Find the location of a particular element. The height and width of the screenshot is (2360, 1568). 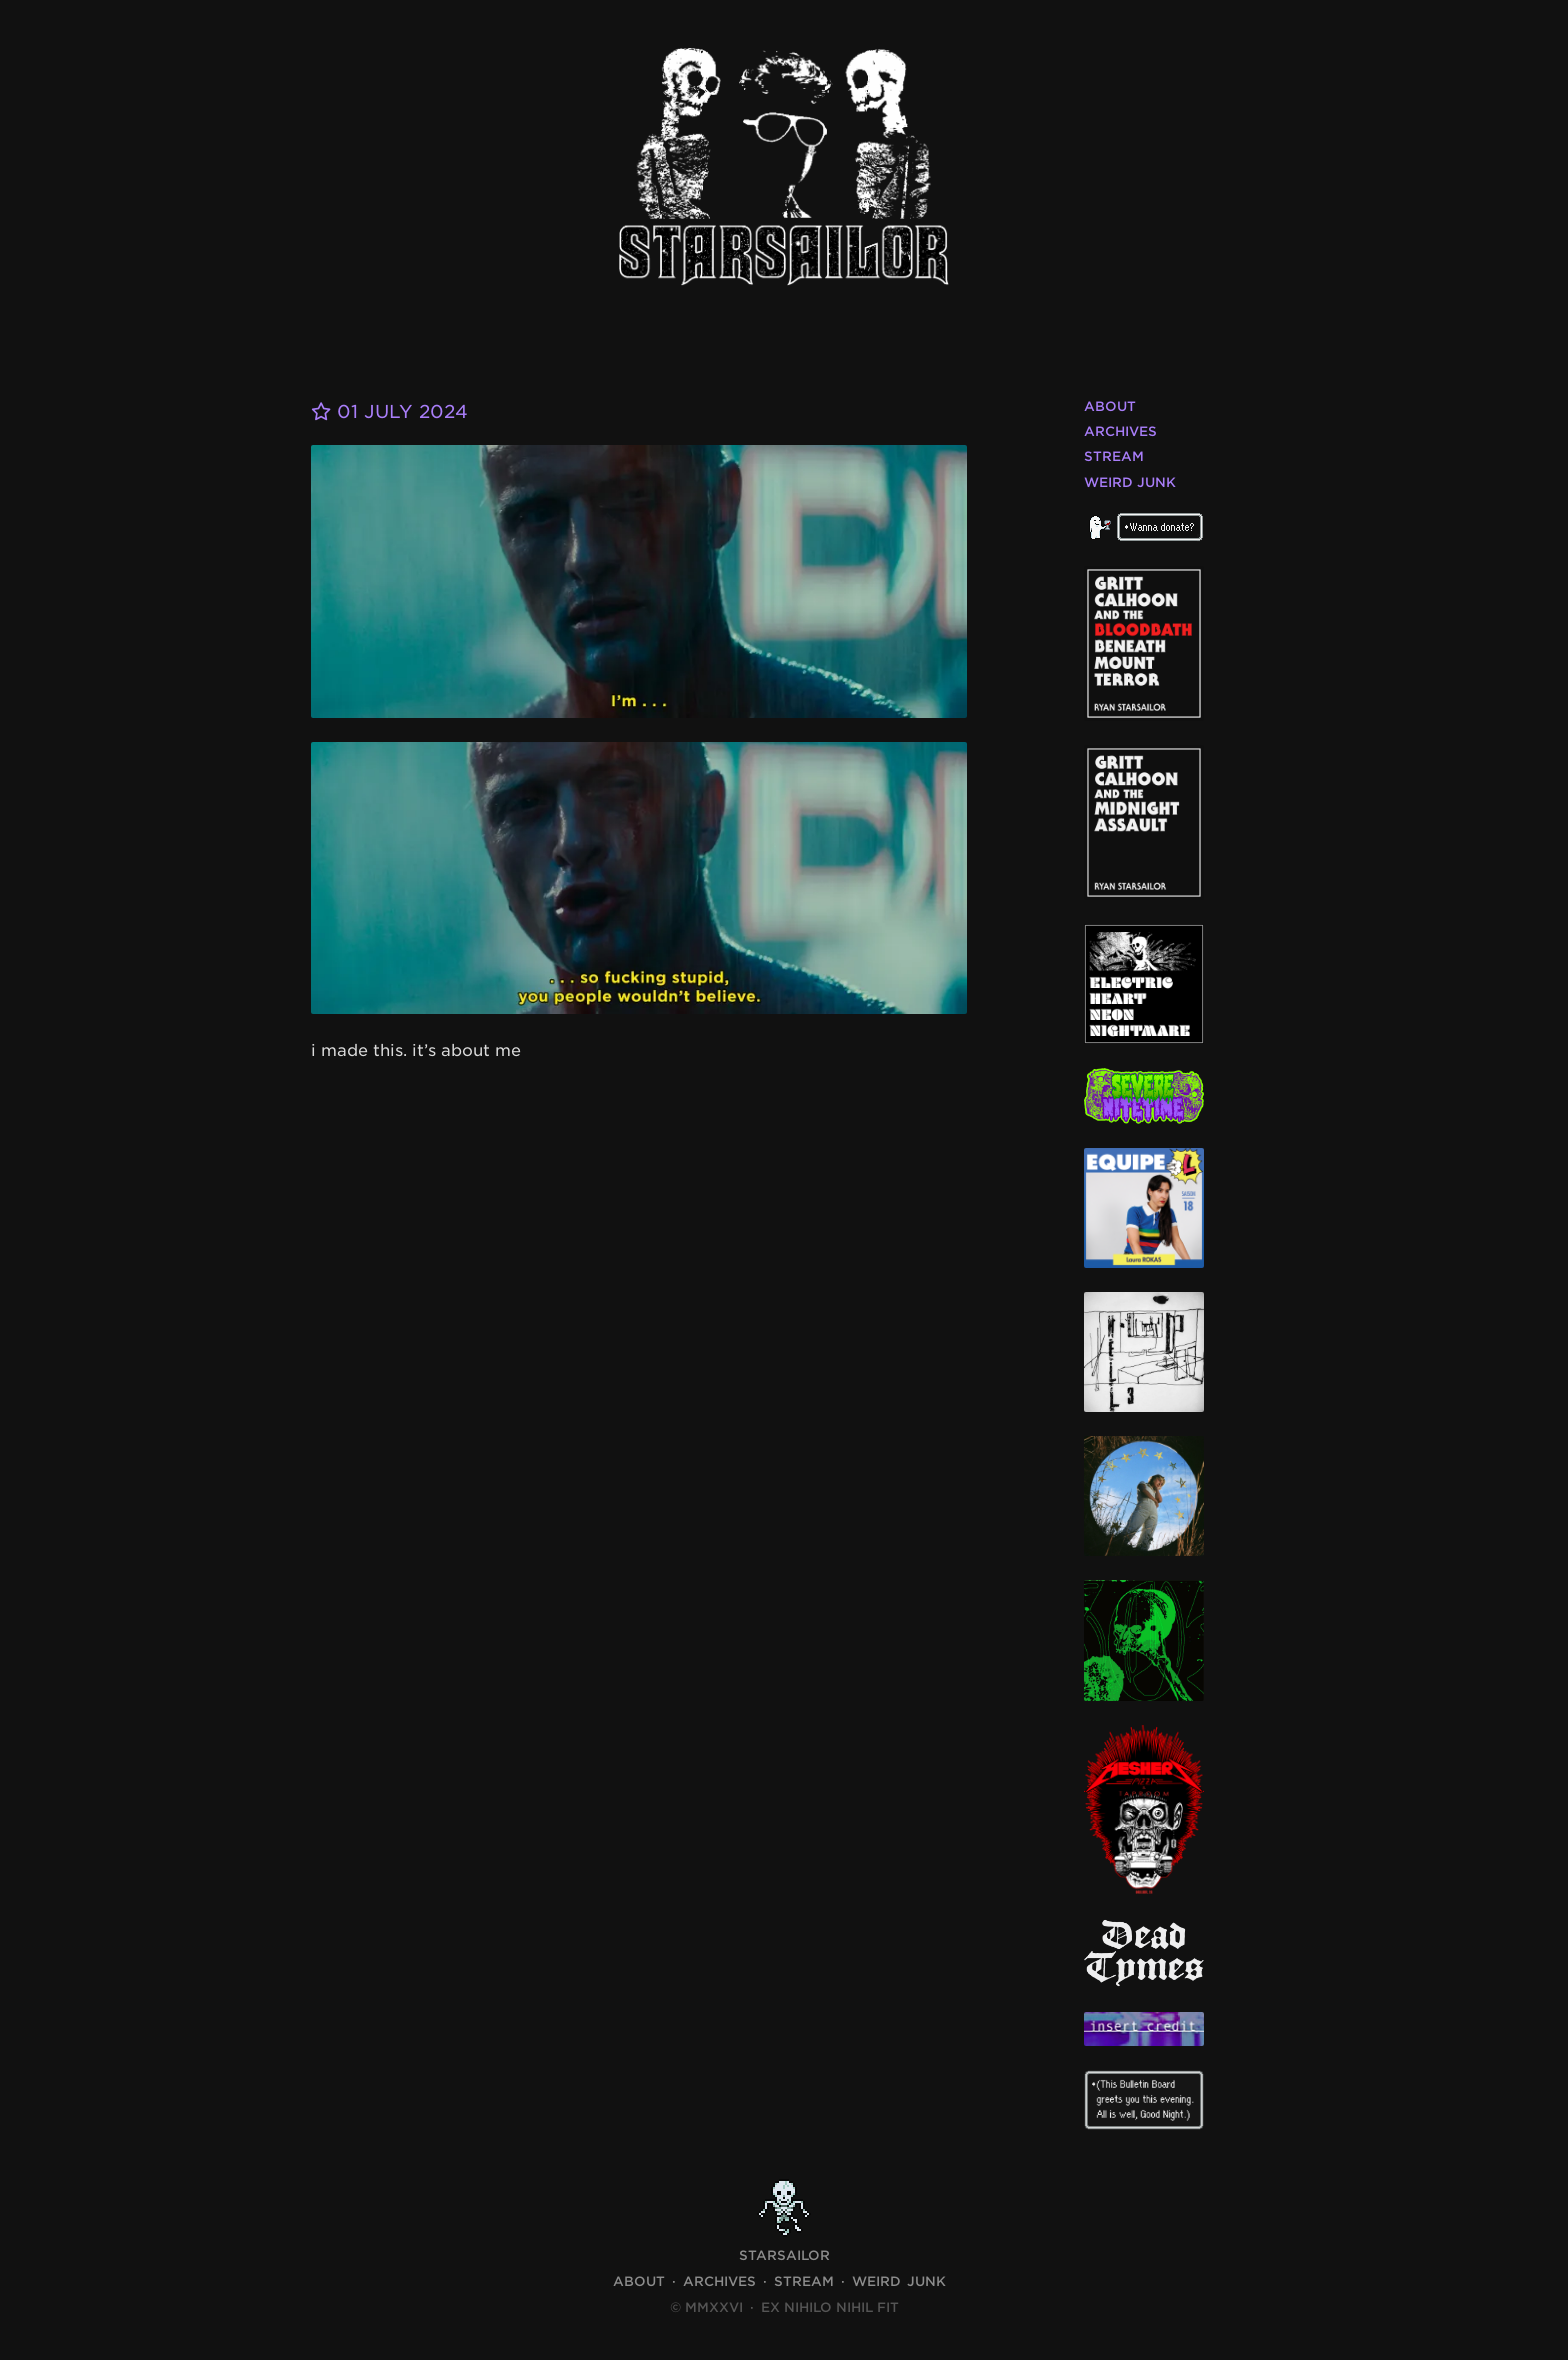

Weird Junk is located at coordinates (1130, 482).